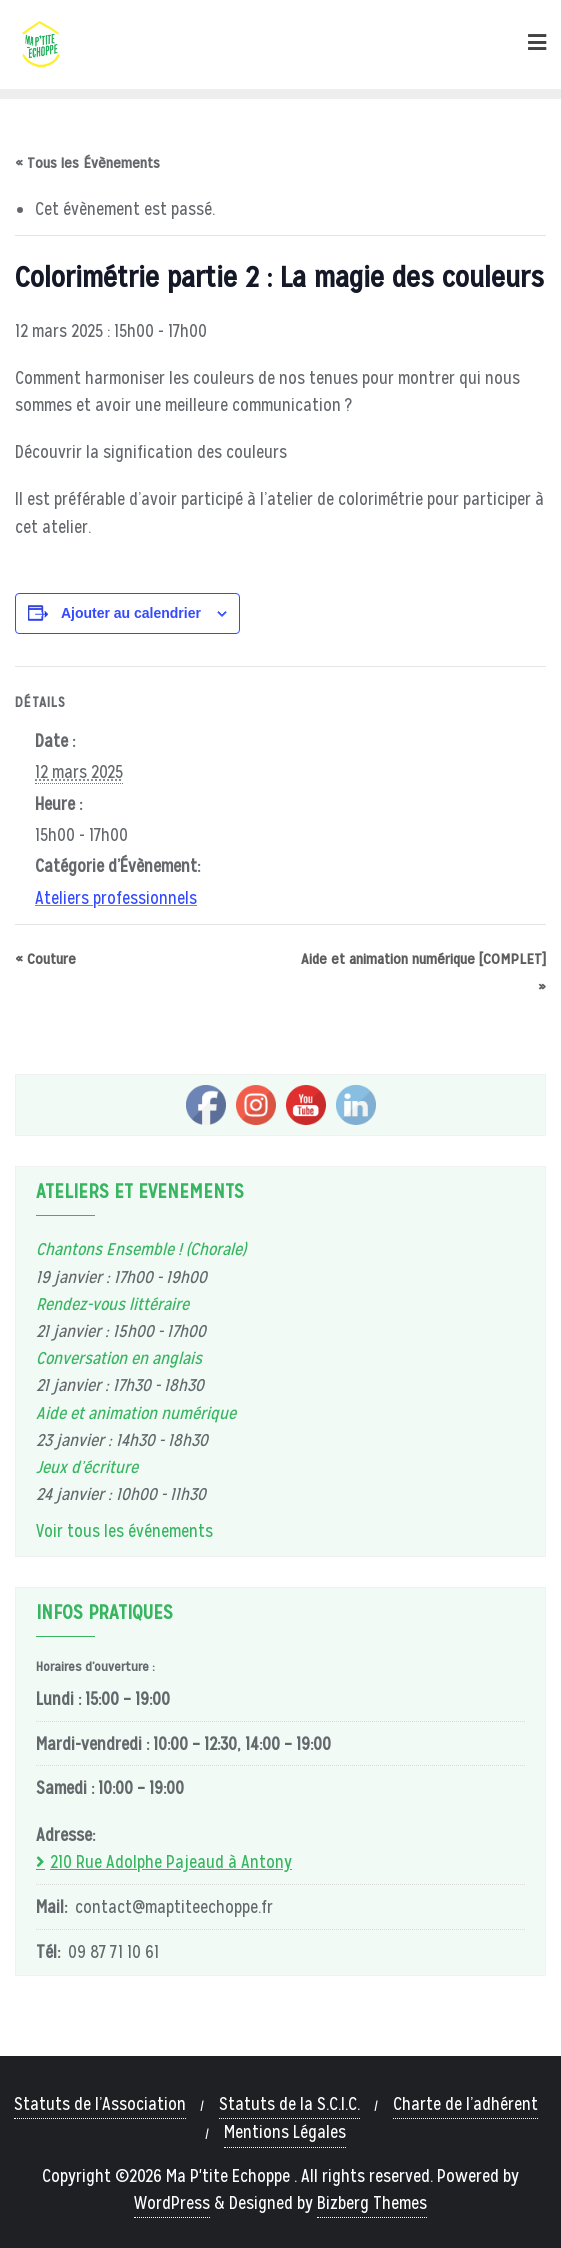 Image resolution: width=561 pixels, height=2248 pixels. I want to click on Ateliers professionnels, so click(116, 898).